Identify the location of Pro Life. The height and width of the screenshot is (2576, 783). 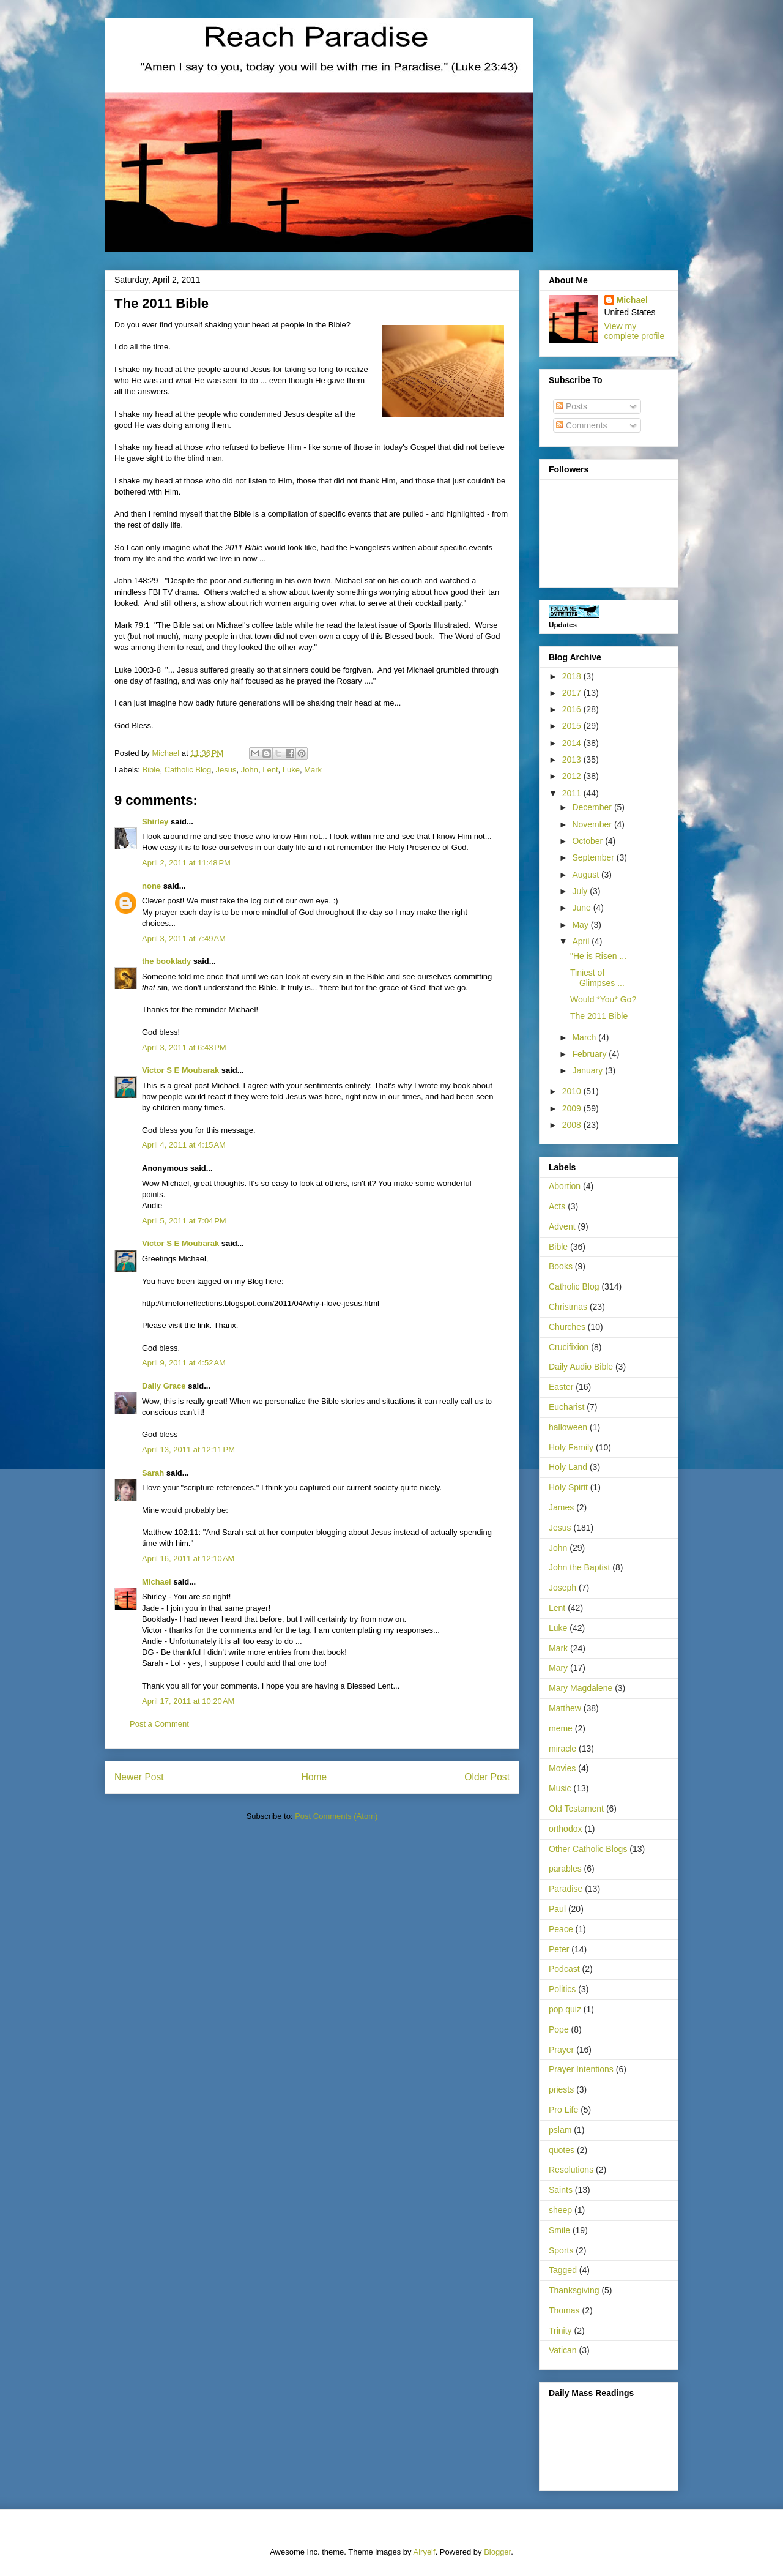
(563, 2110).